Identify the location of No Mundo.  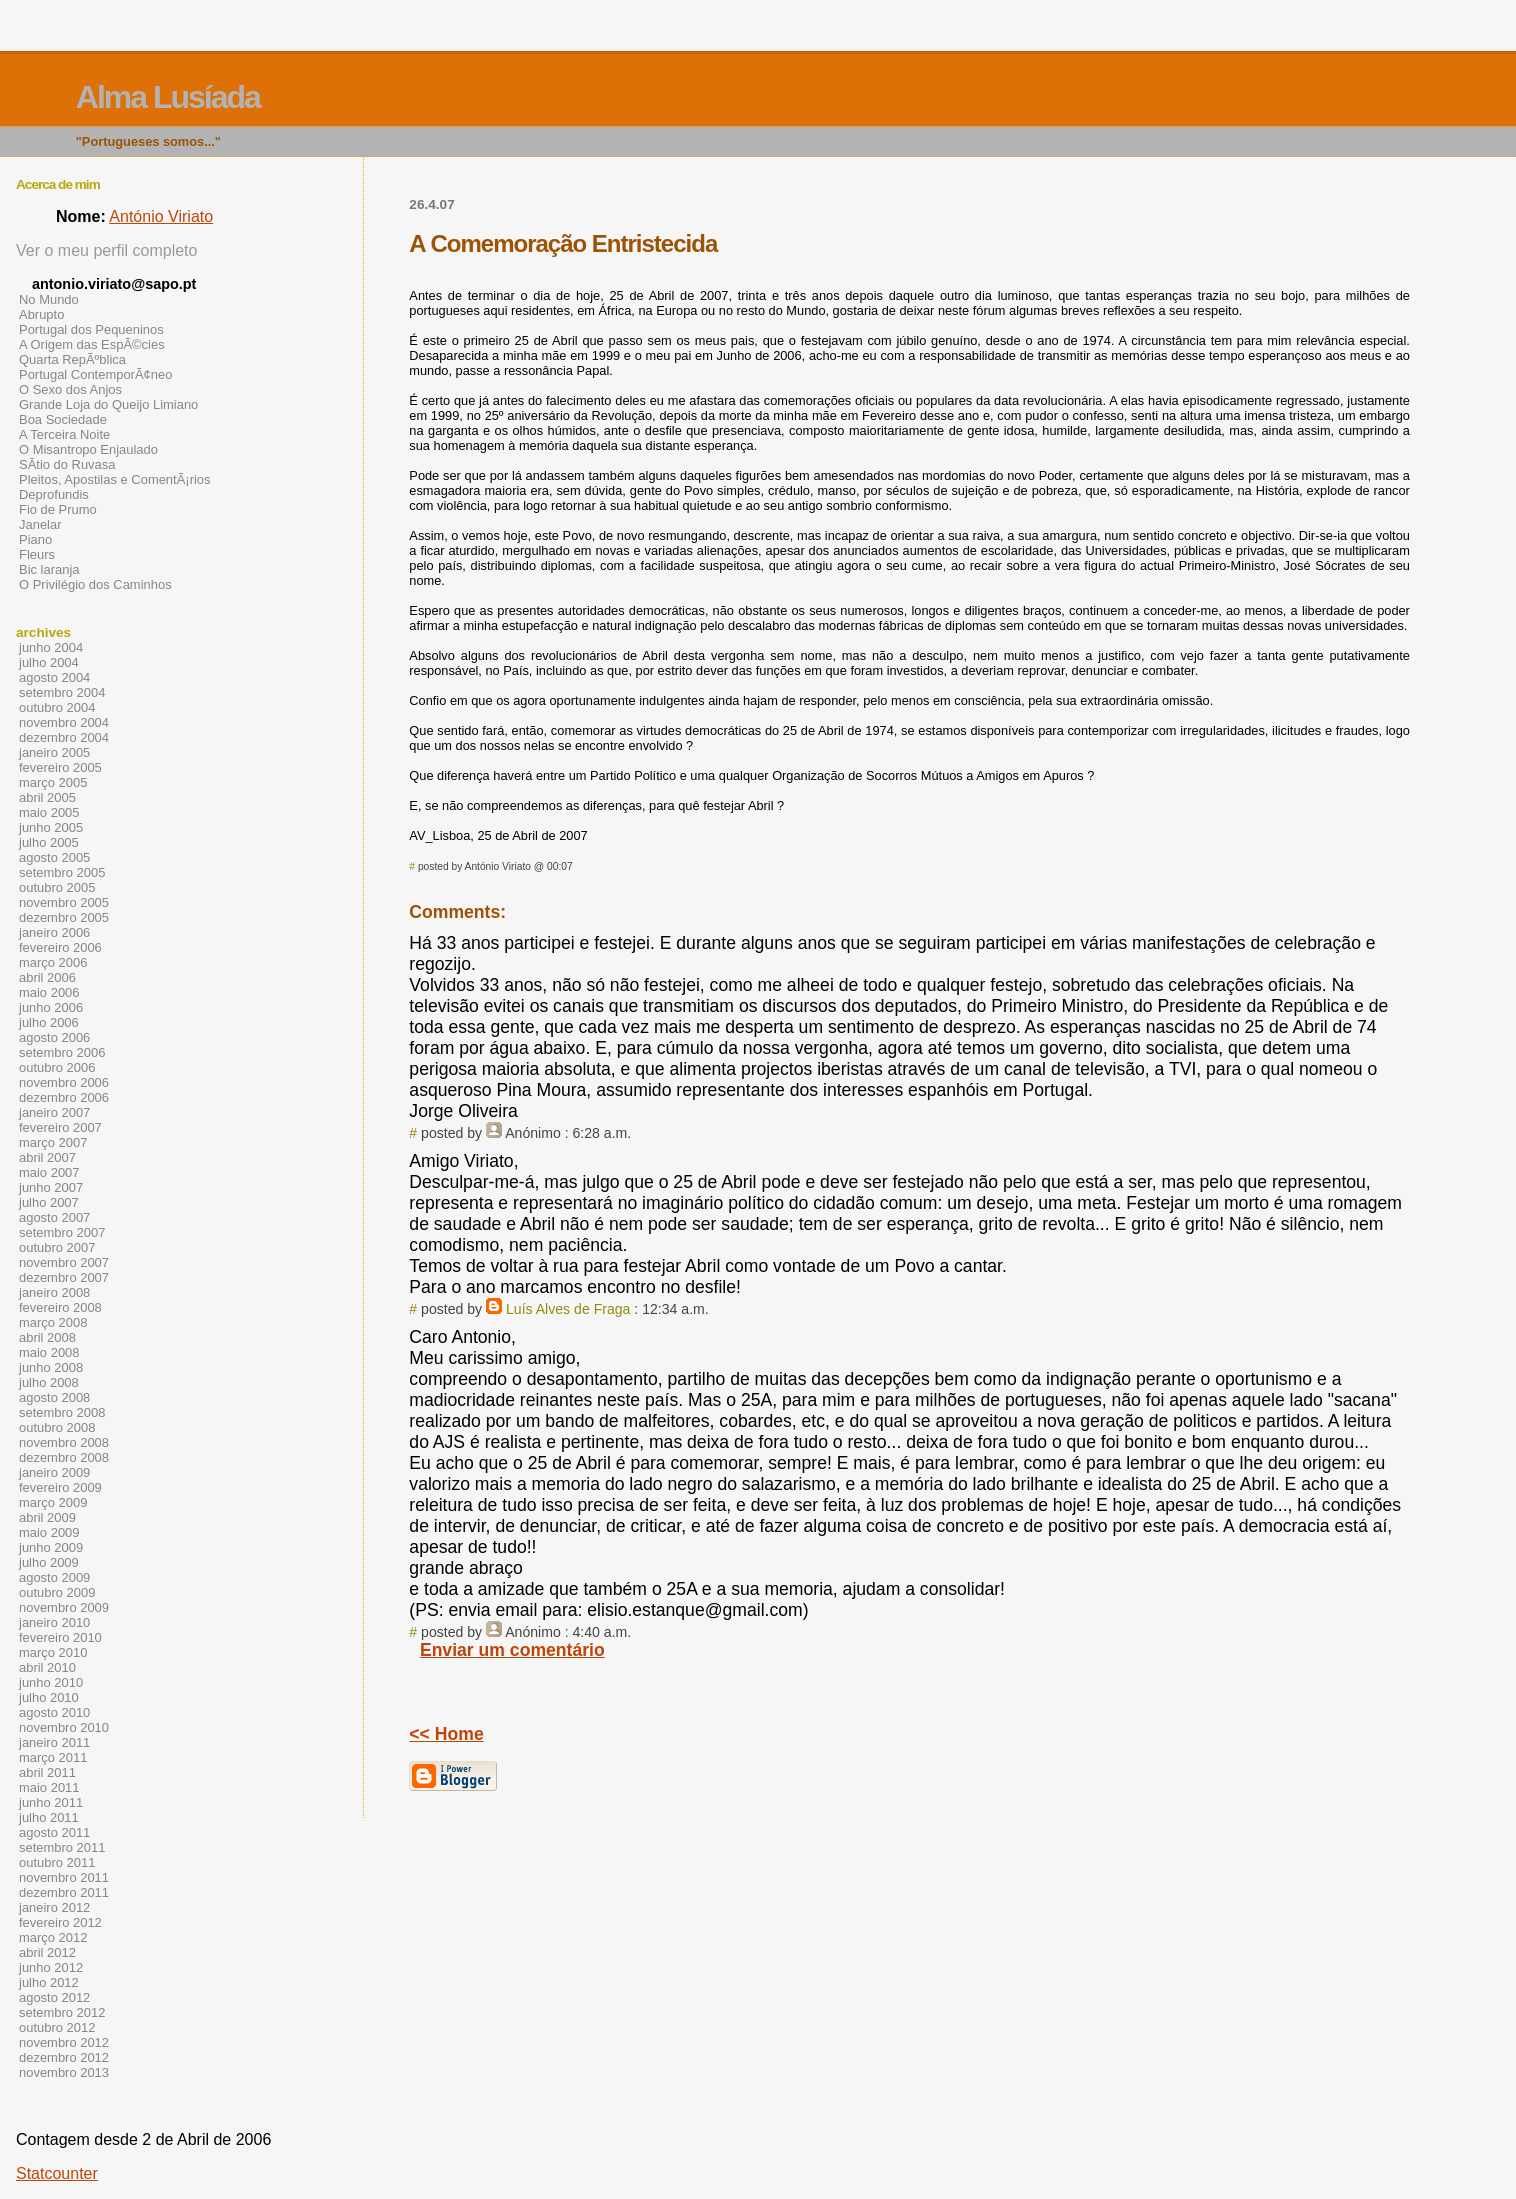
(49, 299).